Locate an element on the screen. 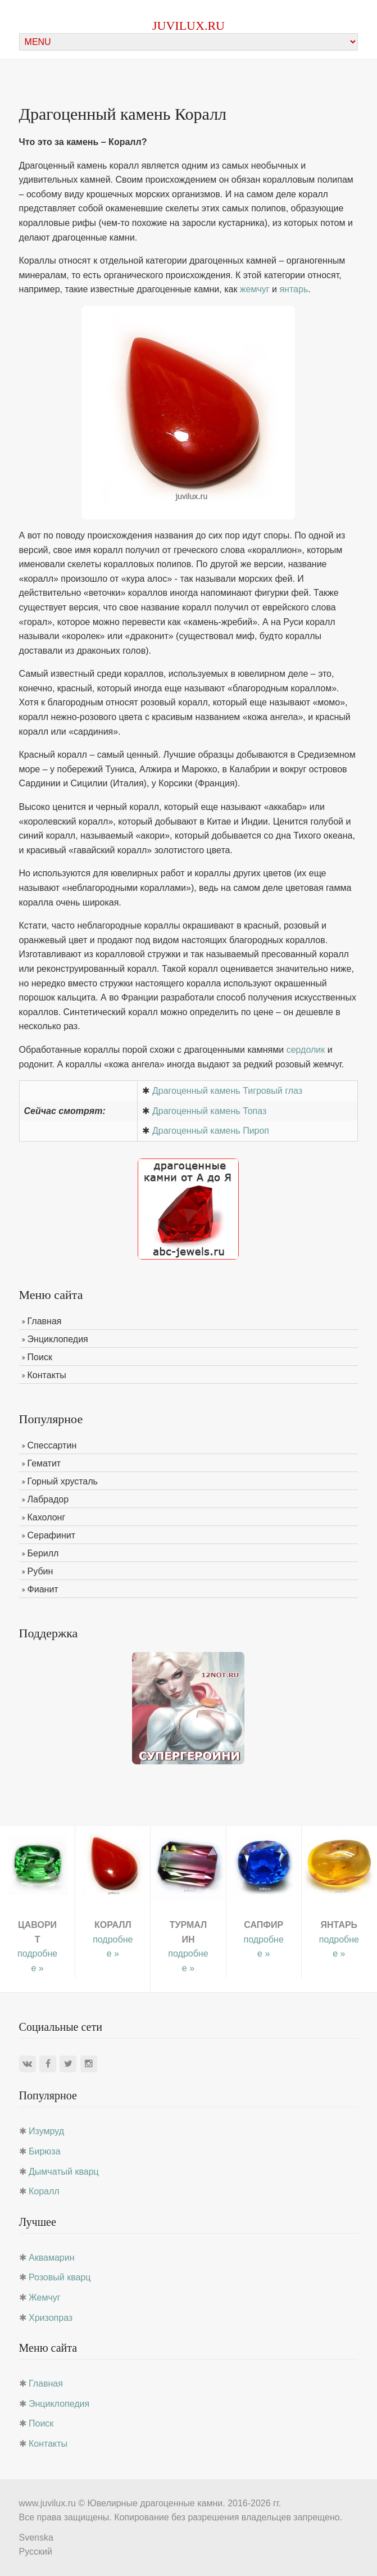  Серафинит is located at coordinates (51, 1535).